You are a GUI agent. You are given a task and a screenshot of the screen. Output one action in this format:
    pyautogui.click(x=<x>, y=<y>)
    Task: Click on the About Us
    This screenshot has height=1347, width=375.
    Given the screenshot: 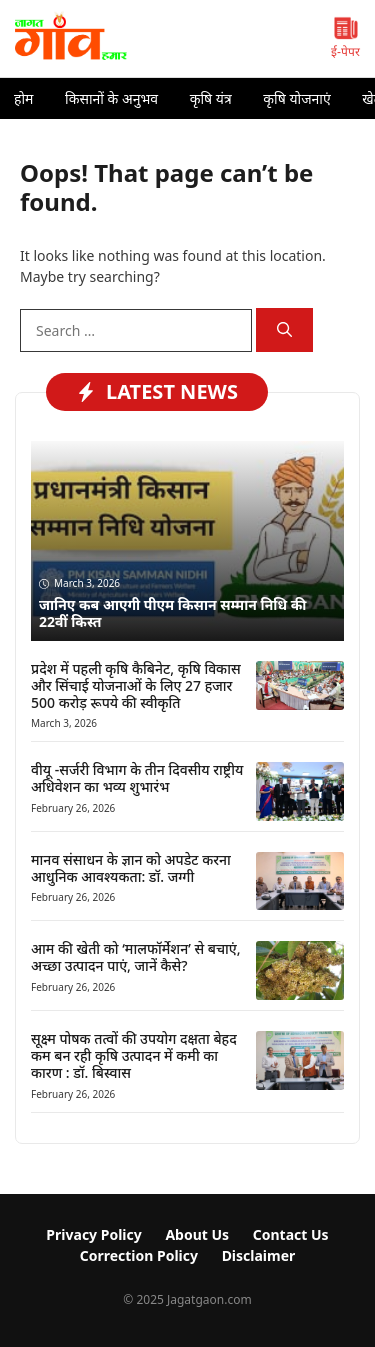 What is the action you would take?
    pyautogui.click(x=197, y=1234)
    